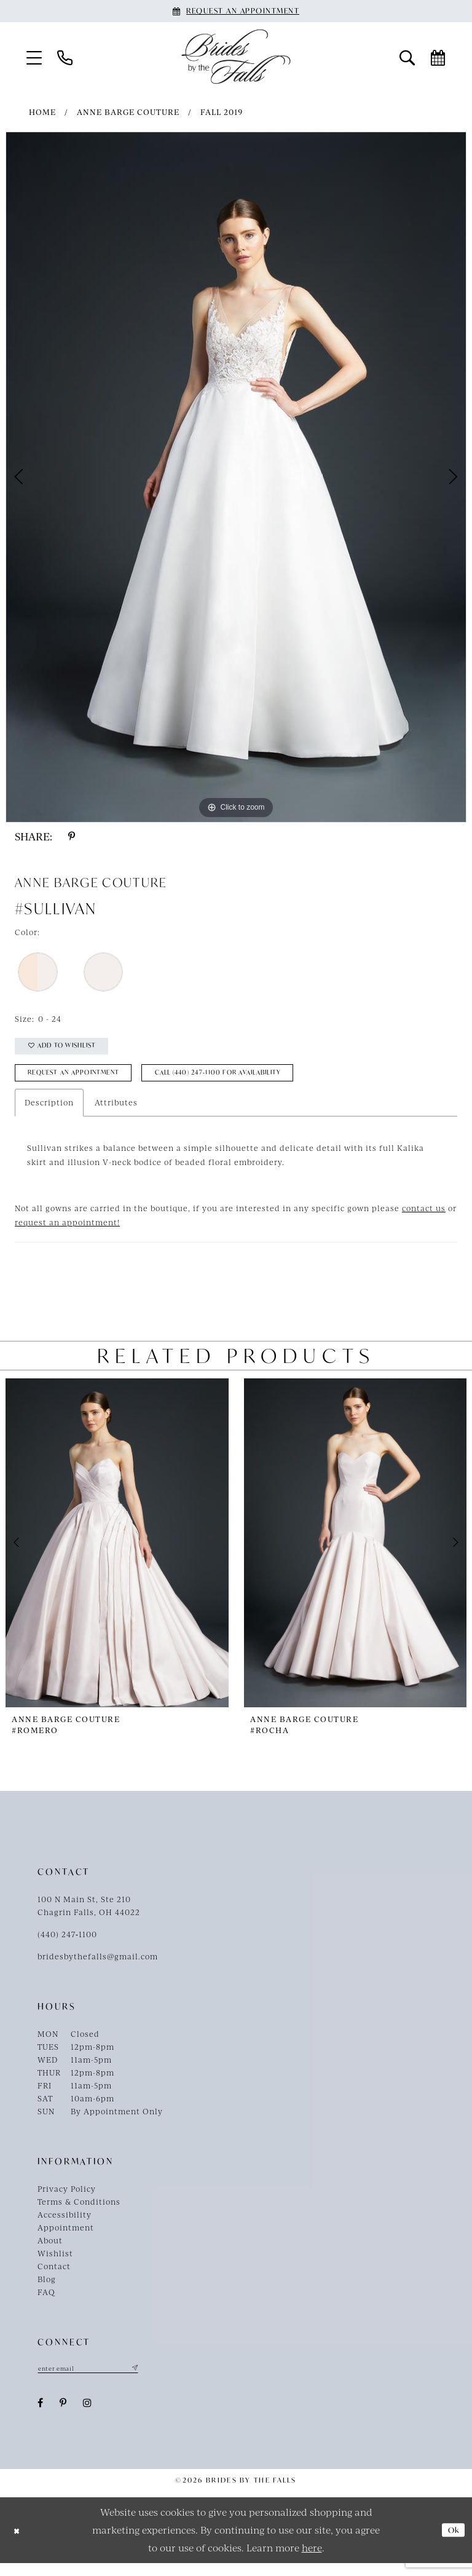 This screenshot has height=2576, width=472. I want to click on Description, so click(49, 1113).